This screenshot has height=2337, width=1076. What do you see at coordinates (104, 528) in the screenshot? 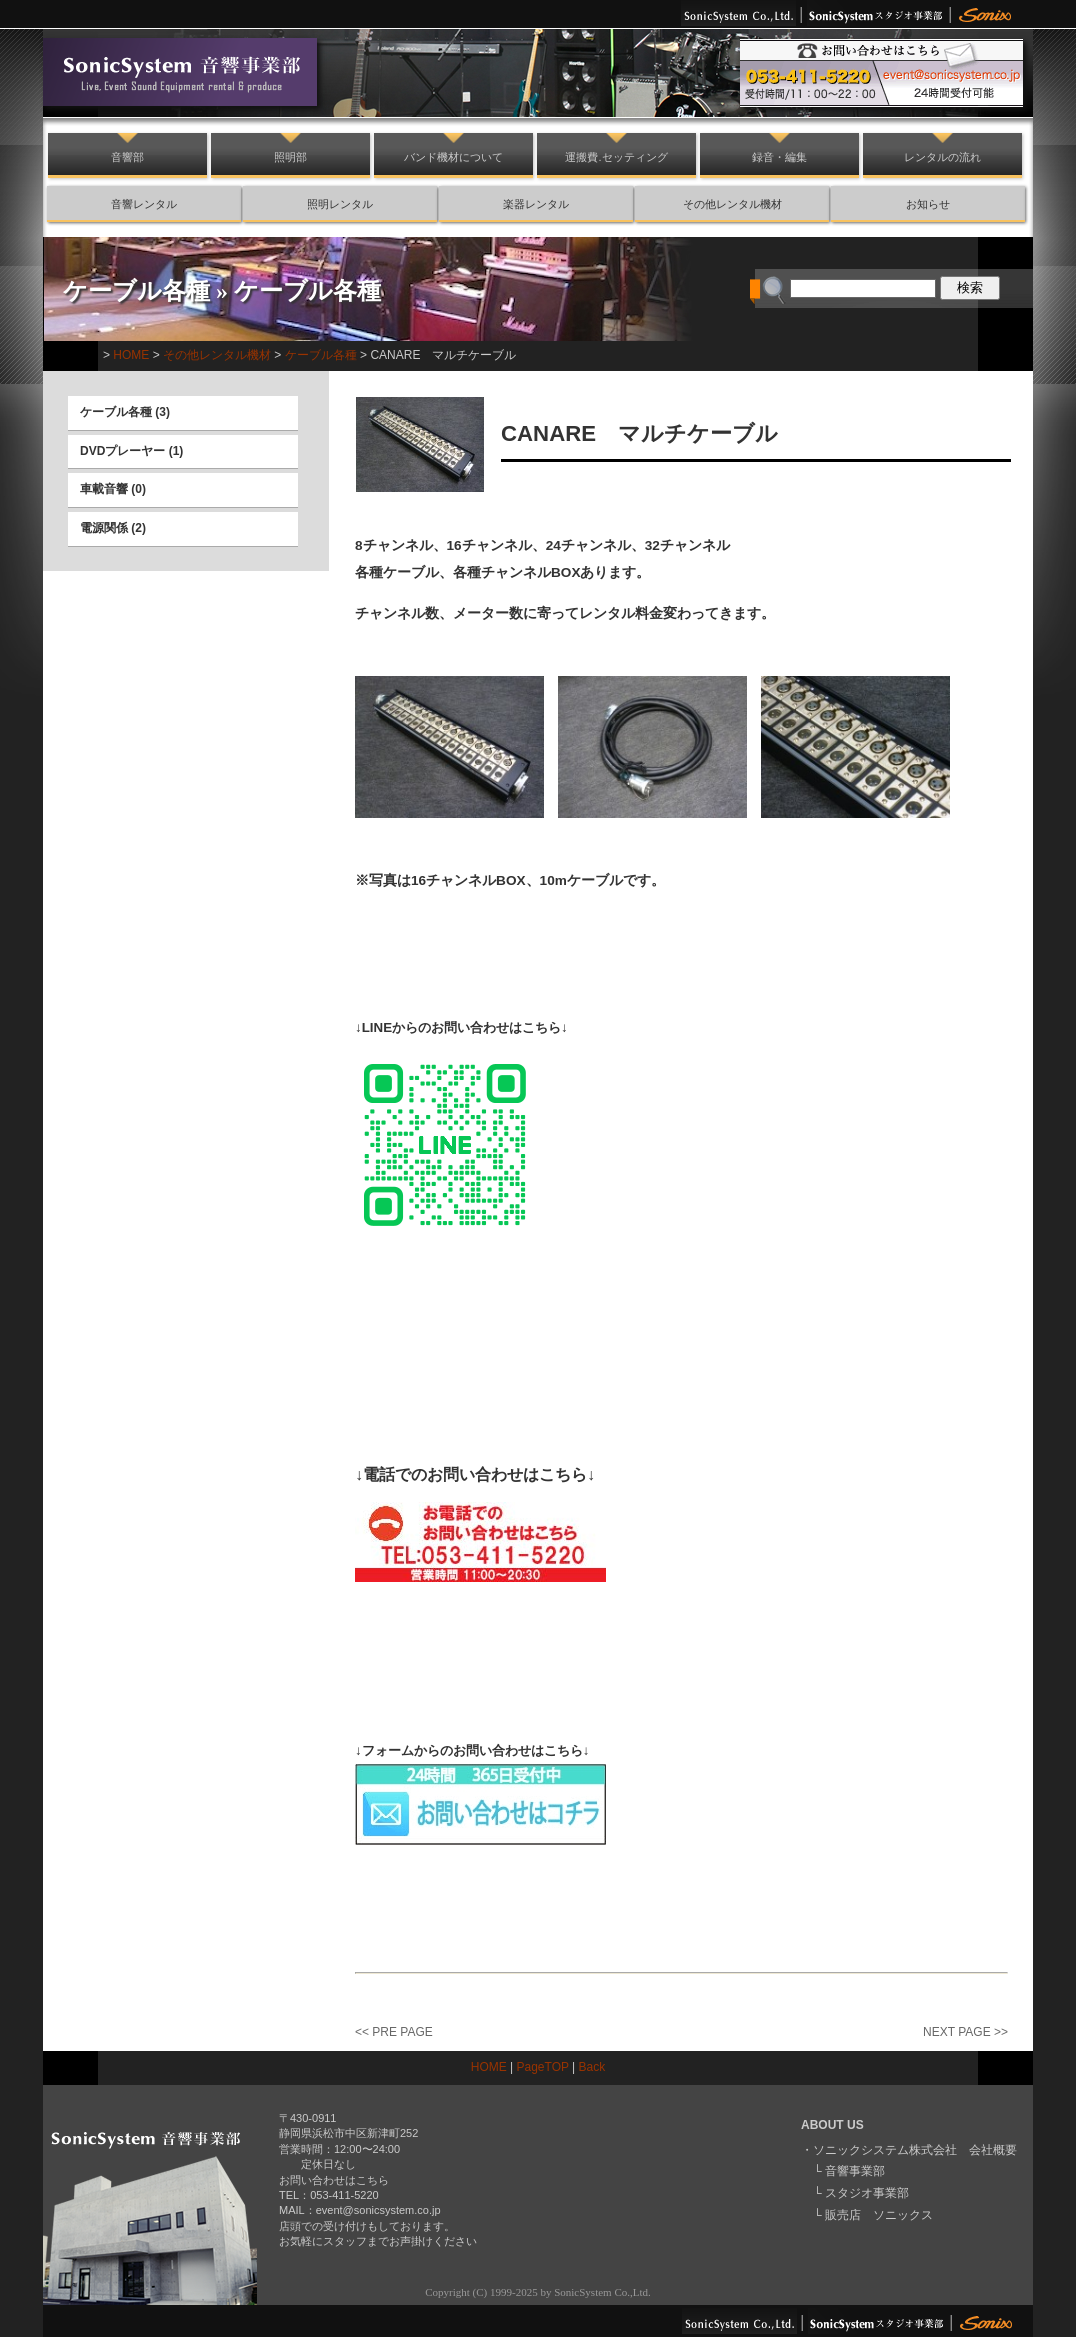
I see `電源関係` at bounding box center [104, 528].